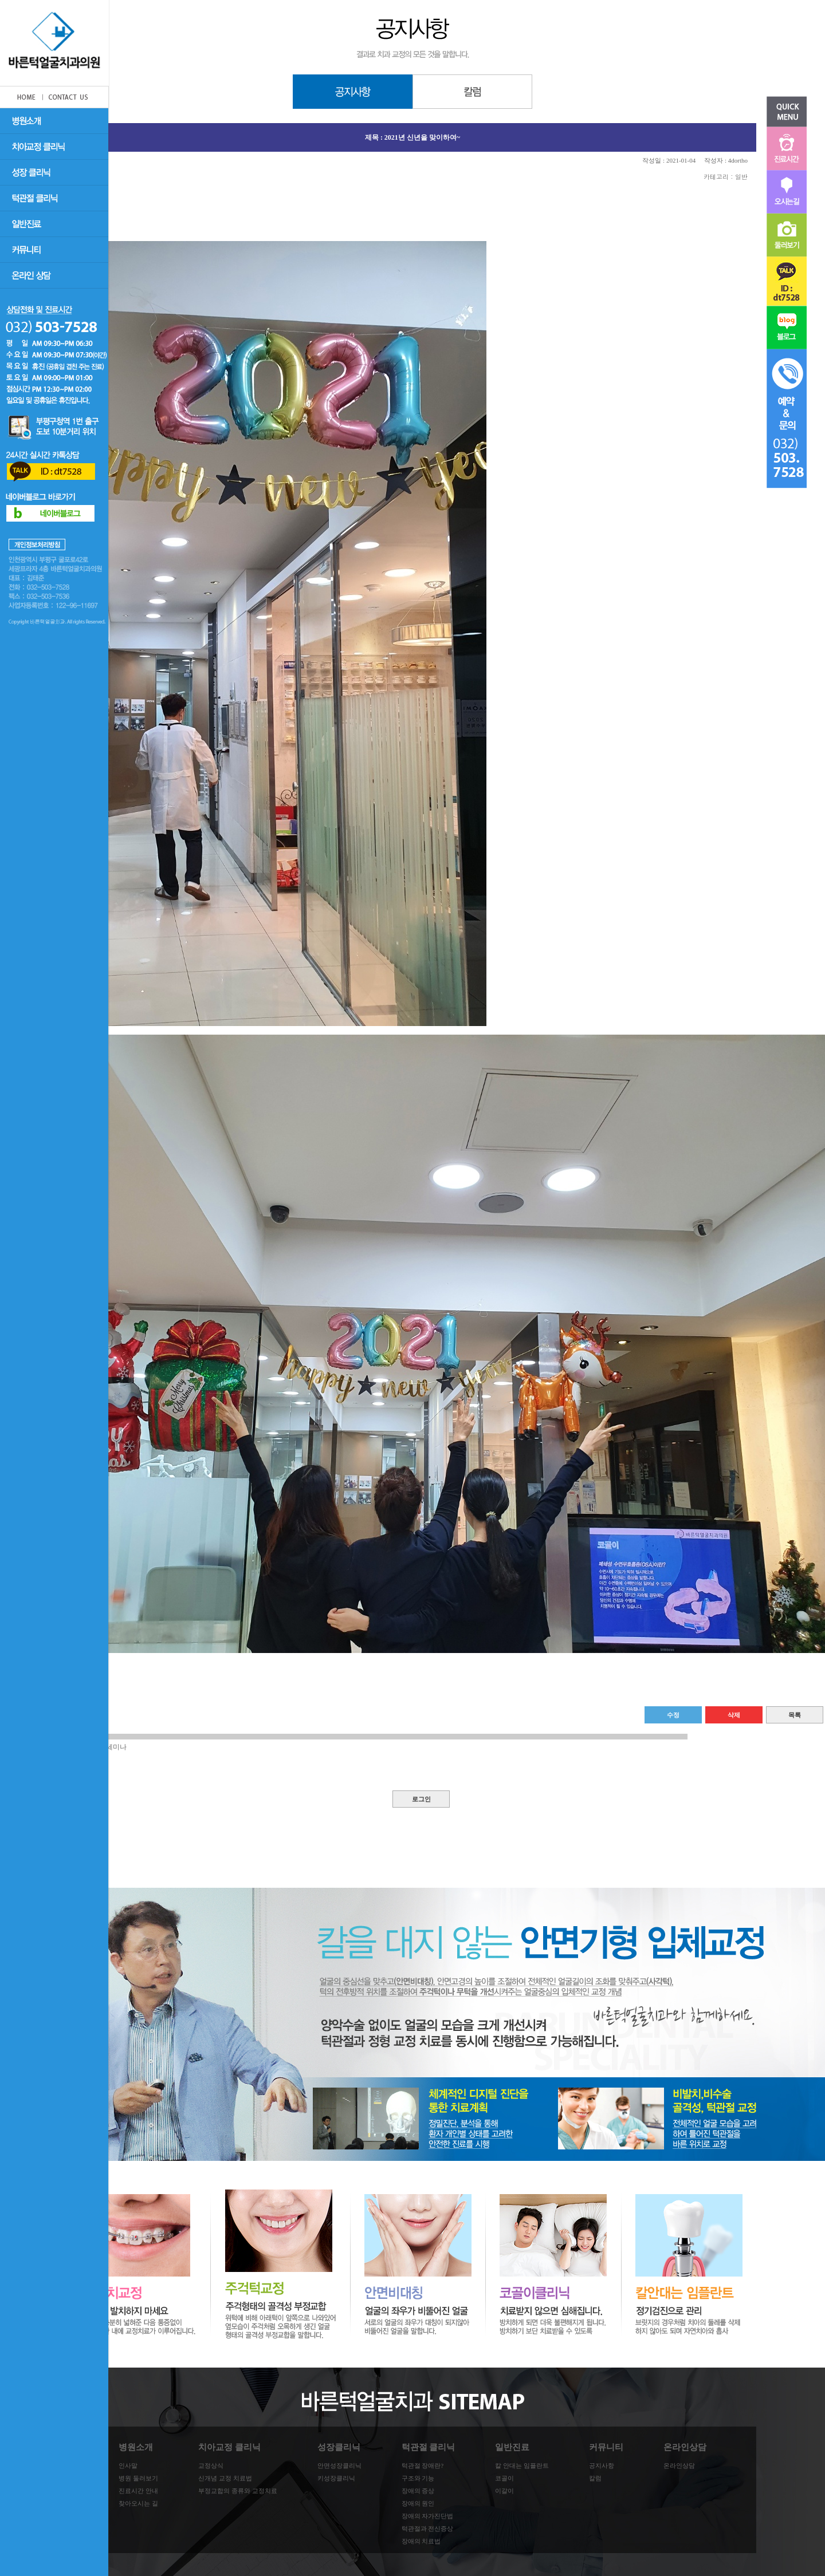 This screenshot has height=2576, width=825. What do you see at coordinates (601, 2465) in the screenshot?
I see `공지사항` at bounding box center [601, 2465].